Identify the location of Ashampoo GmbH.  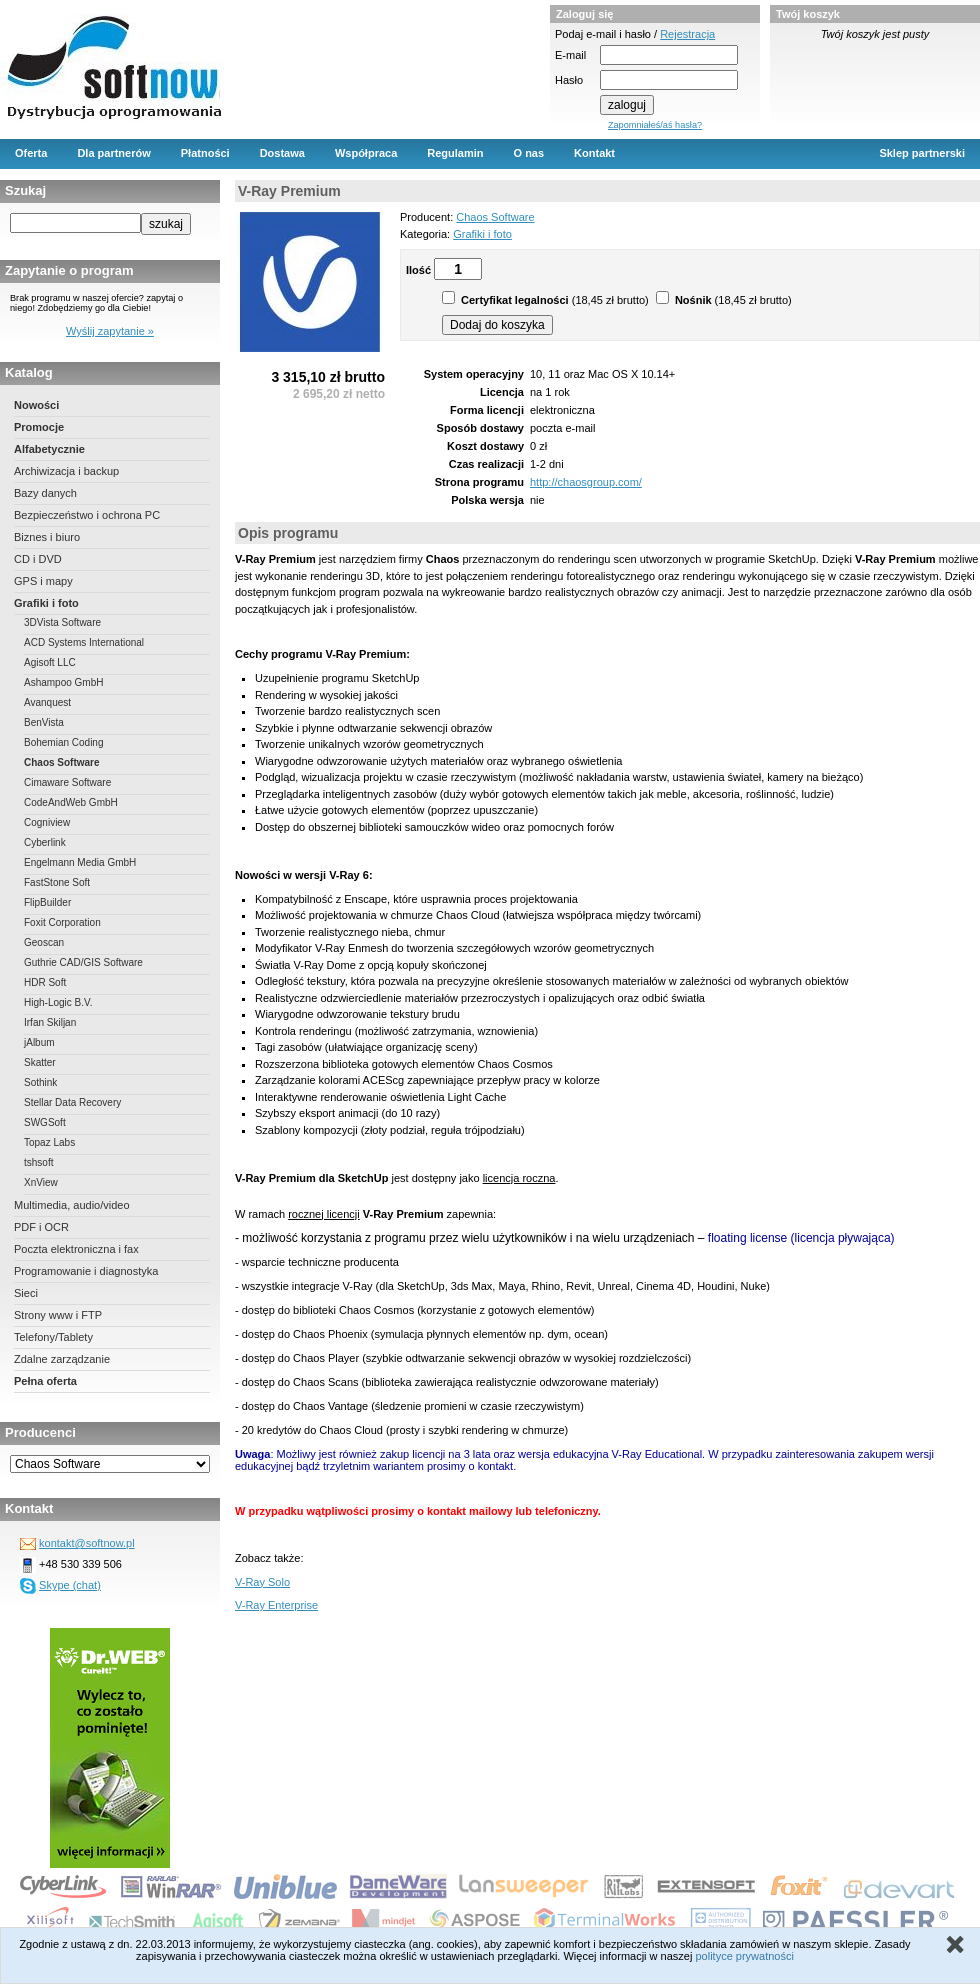
(63, 682).